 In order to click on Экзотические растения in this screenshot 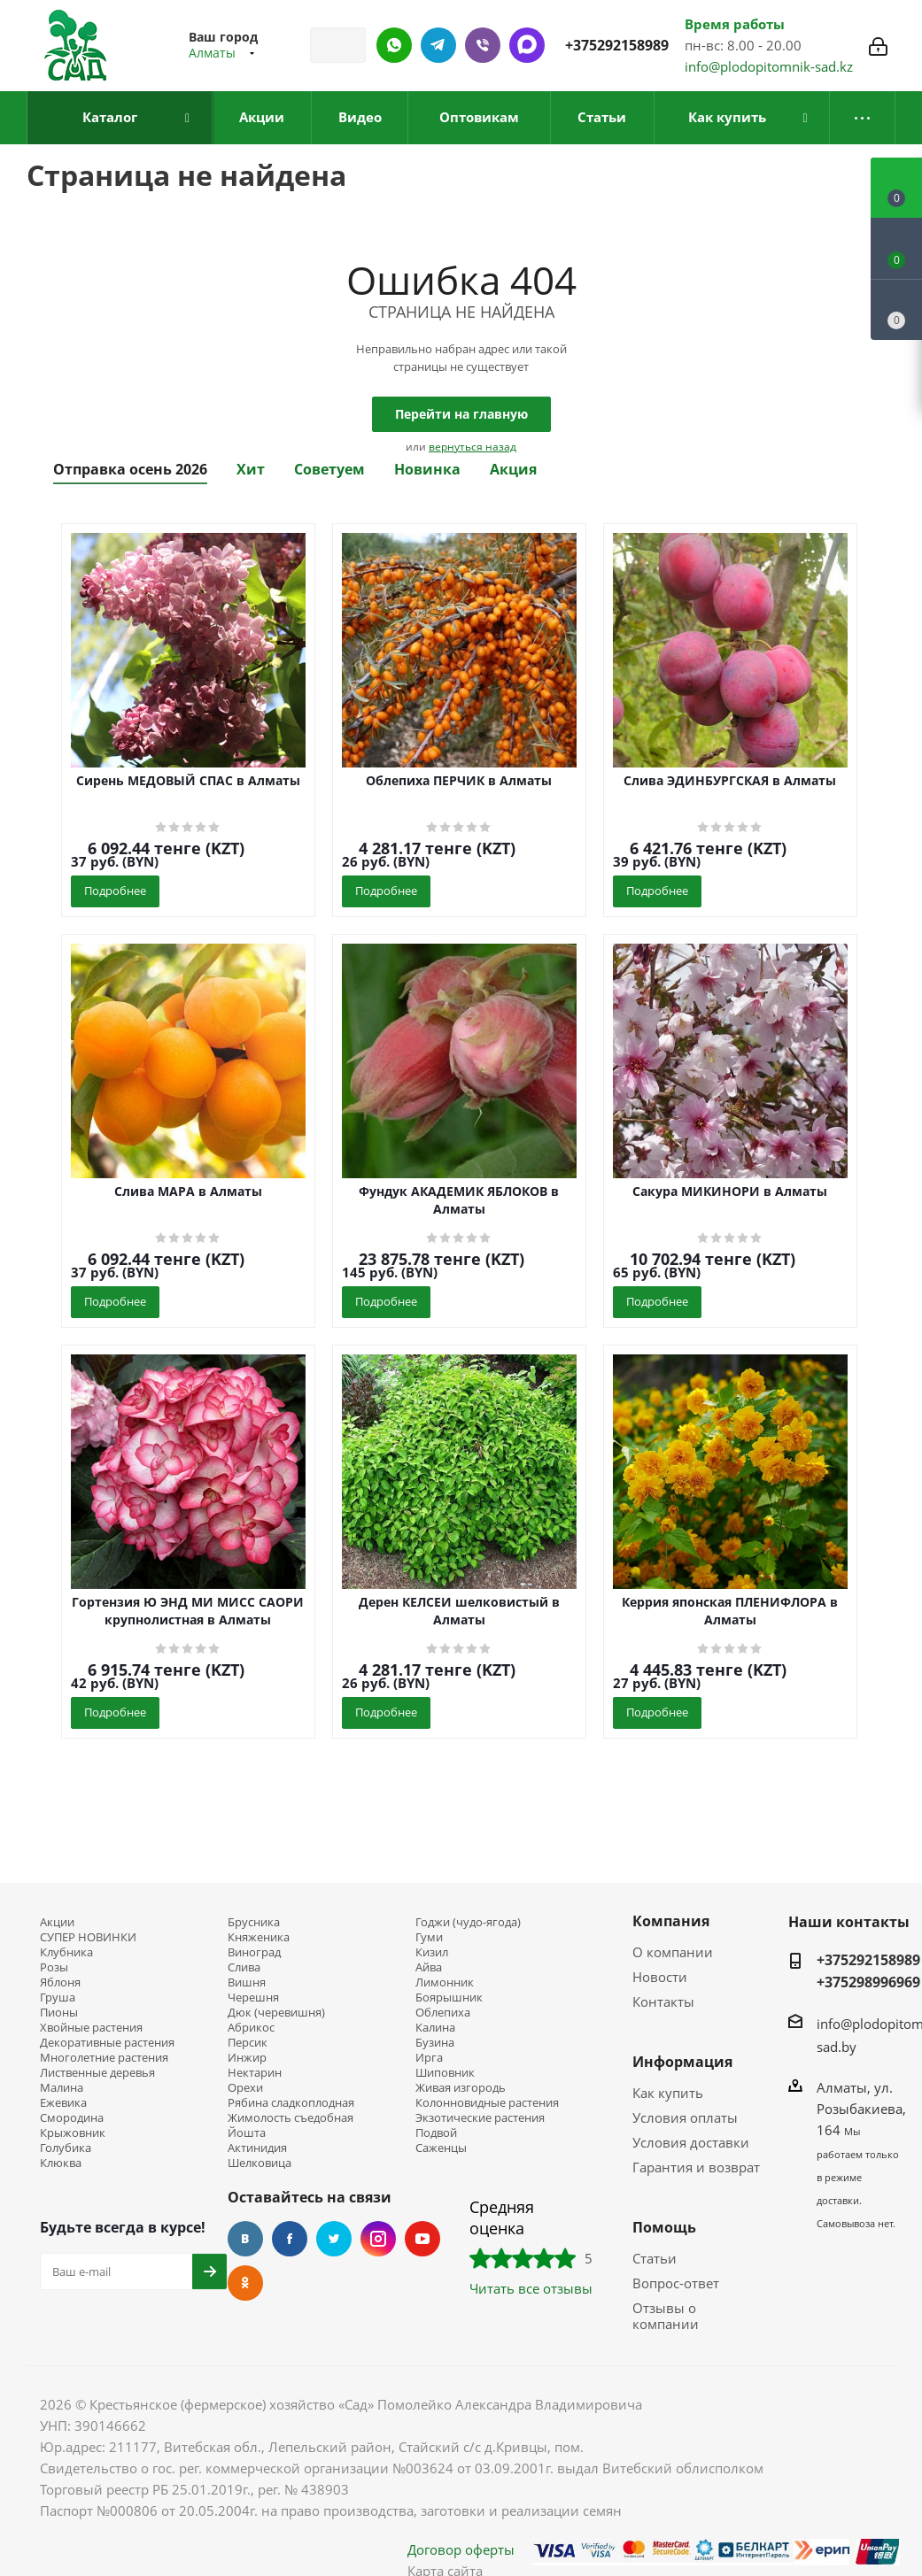, I will do `click(480, 2118)`.